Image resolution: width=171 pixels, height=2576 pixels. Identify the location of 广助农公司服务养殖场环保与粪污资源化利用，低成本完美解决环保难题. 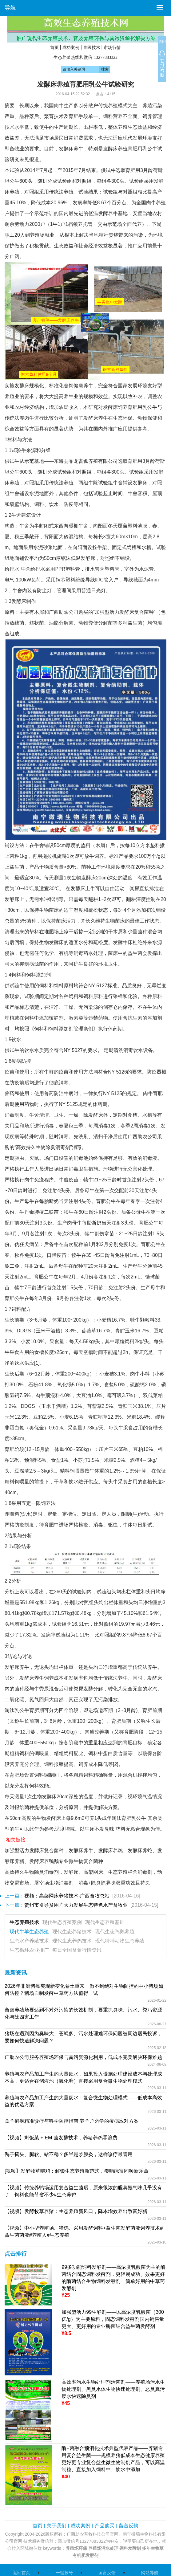
(83, 2057).